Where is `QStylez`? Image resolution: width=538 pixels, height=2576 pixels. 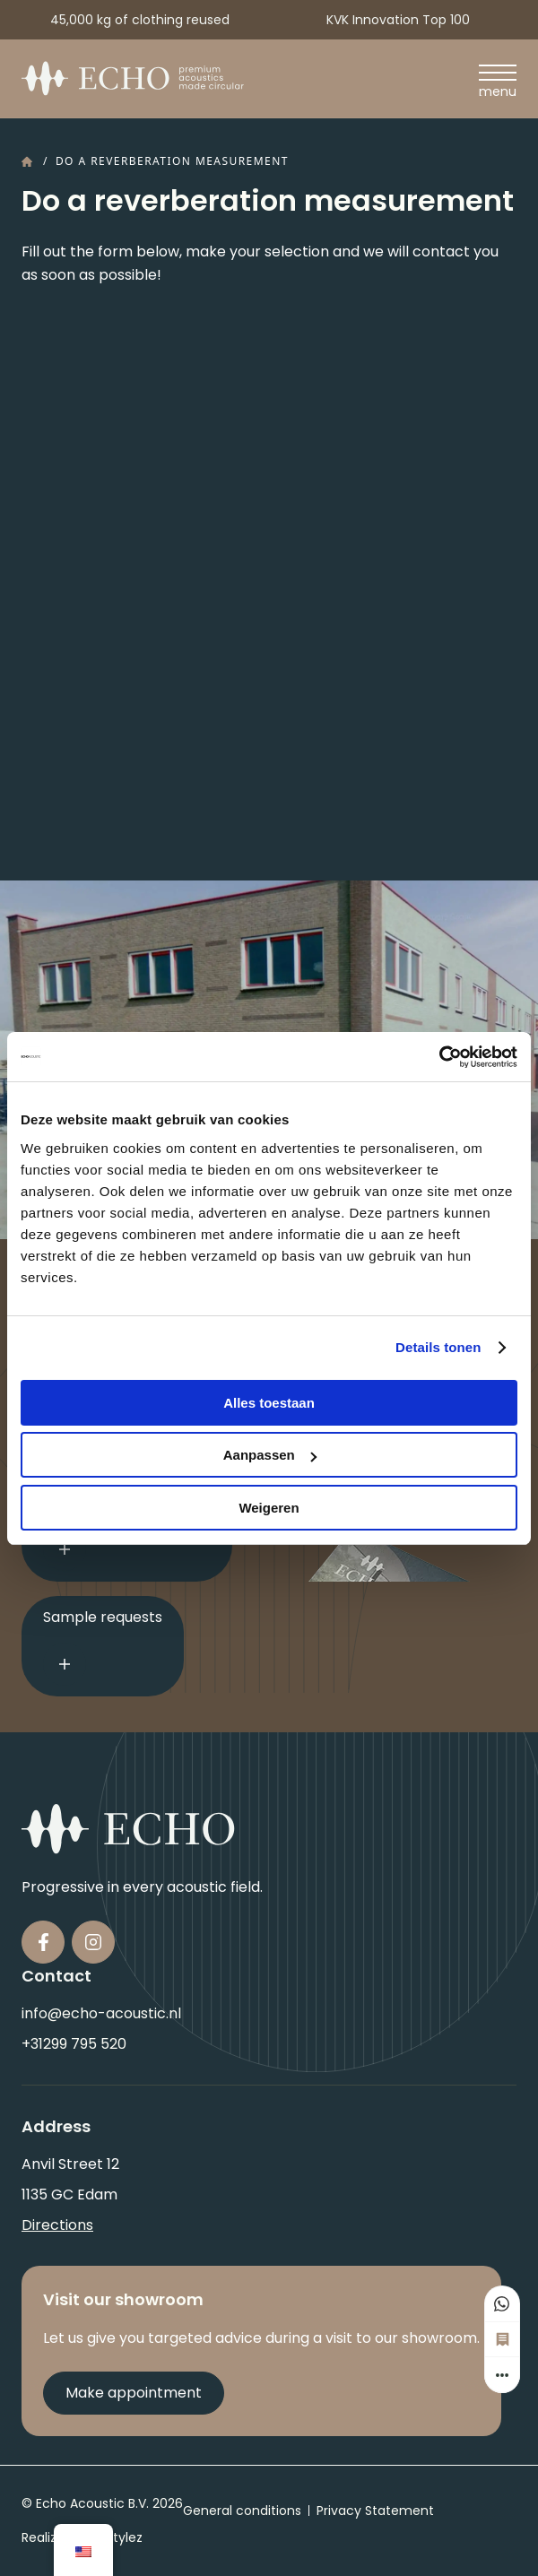
QStylez is located at coordinates (119, 2537).